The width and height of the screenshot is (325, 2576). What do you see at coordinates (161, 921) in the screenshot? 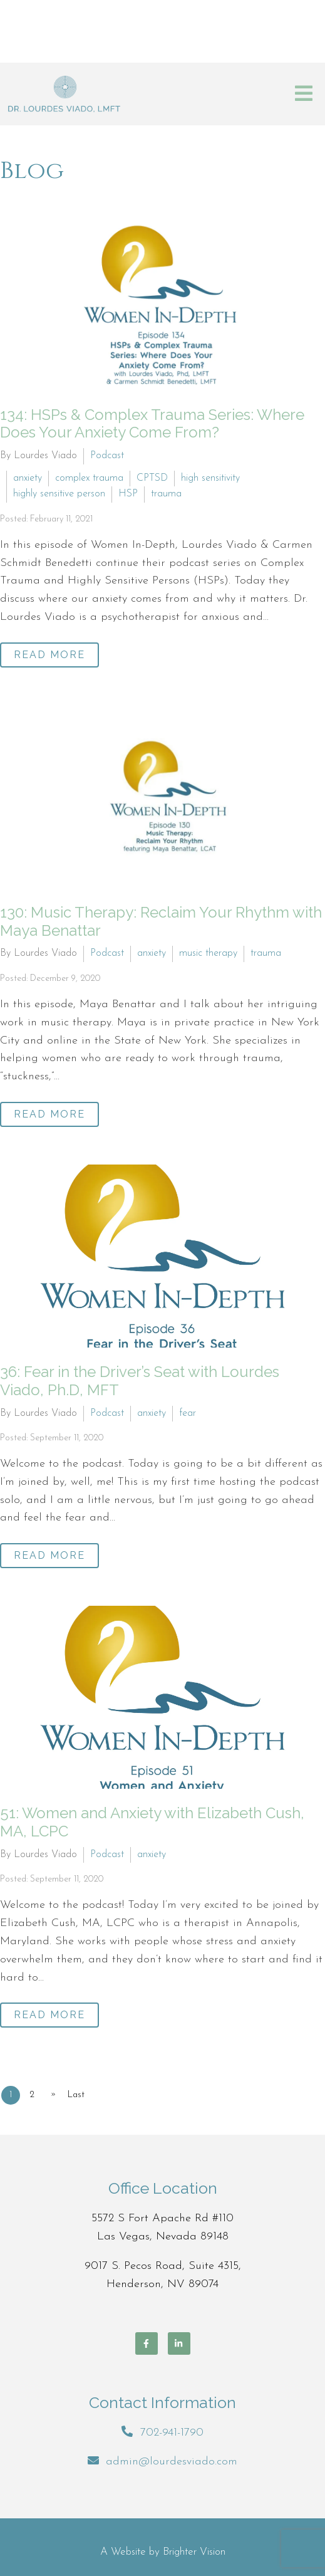
I see `130: Music Therapy: Reclaim Your Rhythm with Maya Benattar` at bounding box center [161, 921].